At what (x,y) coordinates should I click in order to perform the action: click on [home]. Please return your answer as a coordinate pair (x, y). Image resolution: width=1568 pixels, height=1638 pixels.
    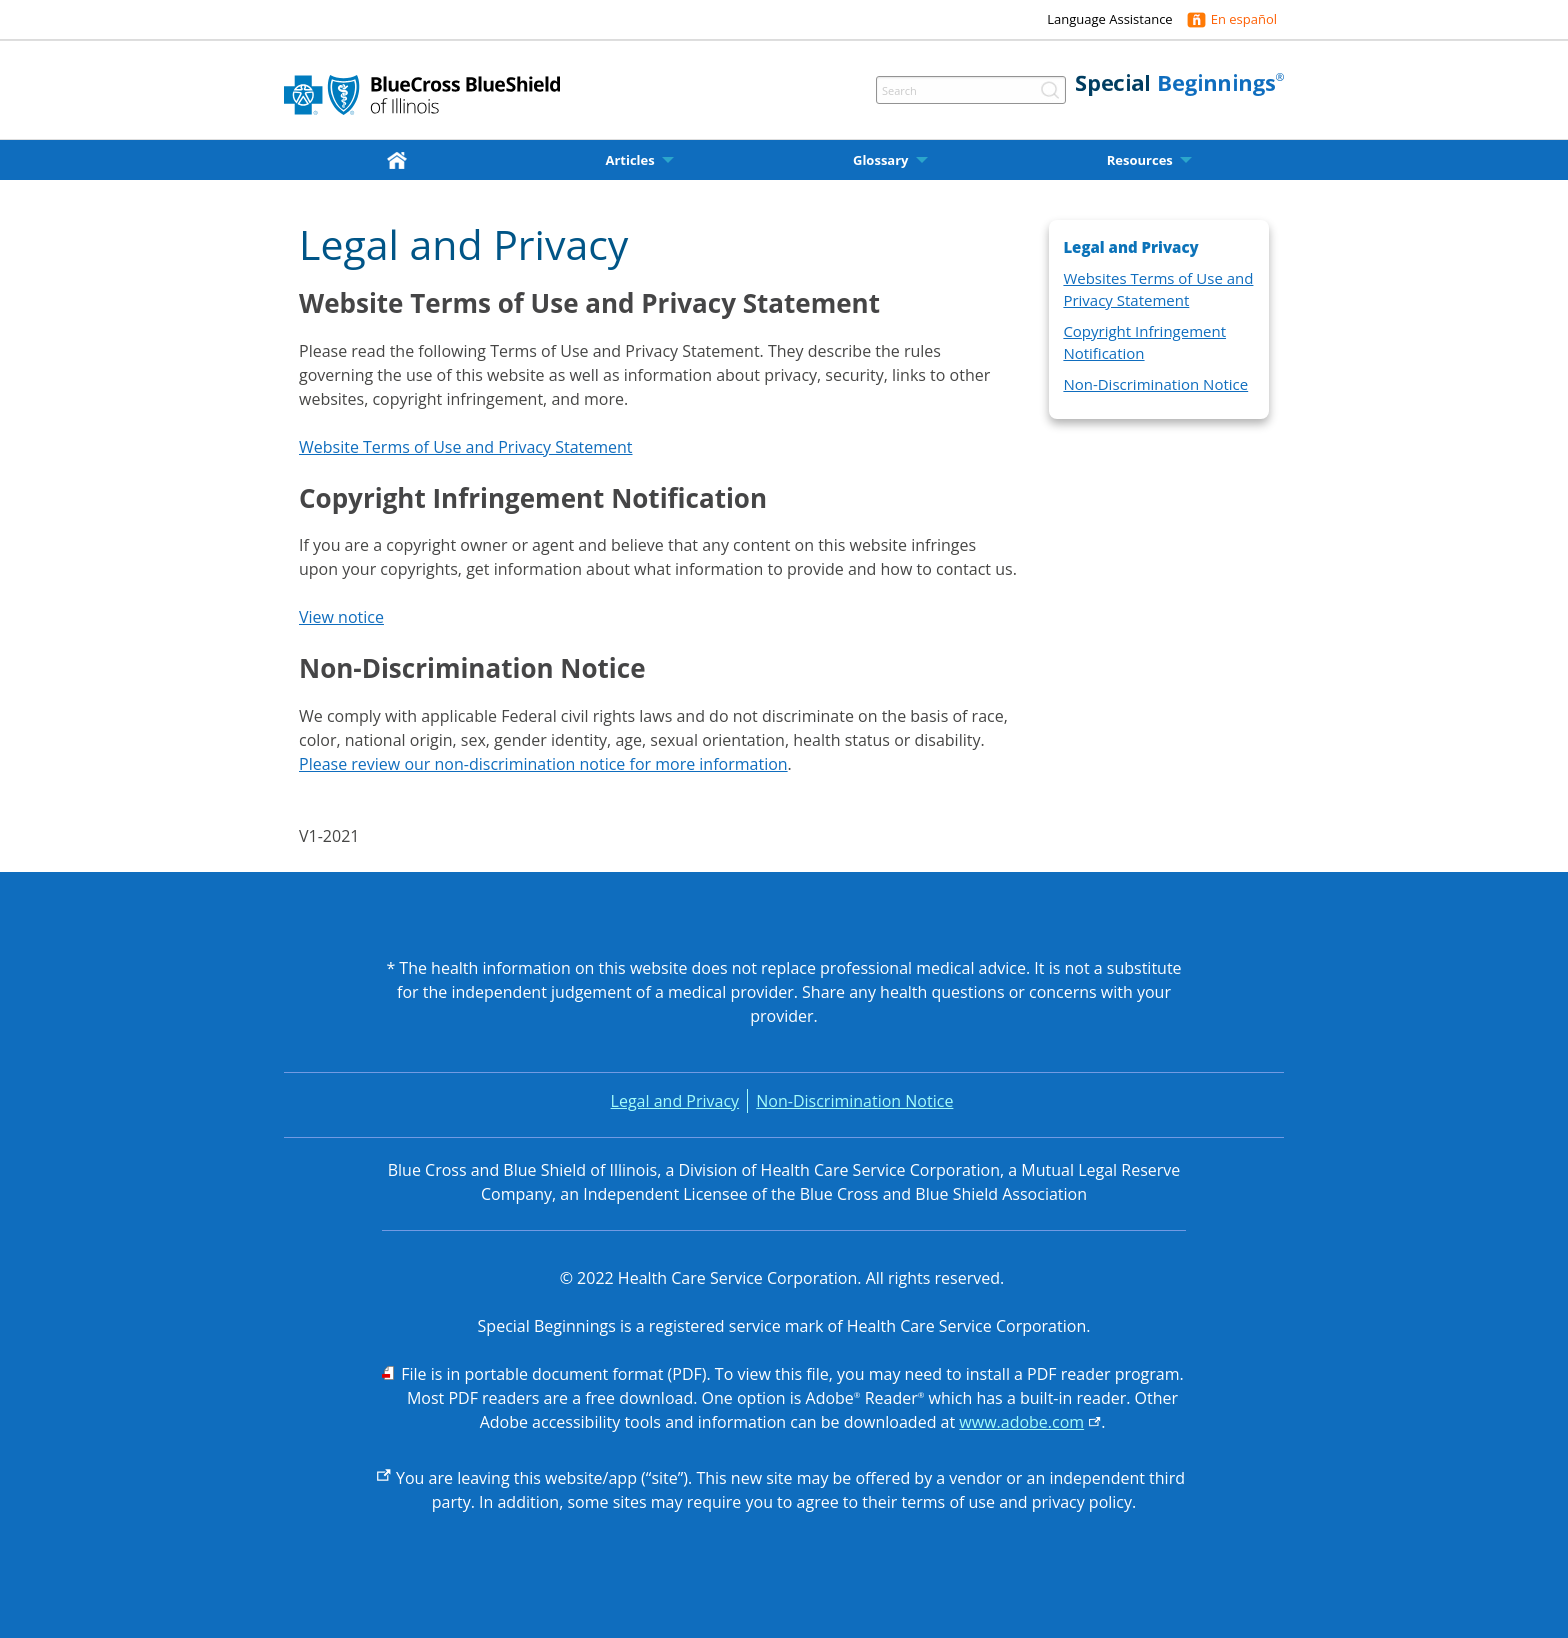
    Looking at the image, I should click on (401, 159).